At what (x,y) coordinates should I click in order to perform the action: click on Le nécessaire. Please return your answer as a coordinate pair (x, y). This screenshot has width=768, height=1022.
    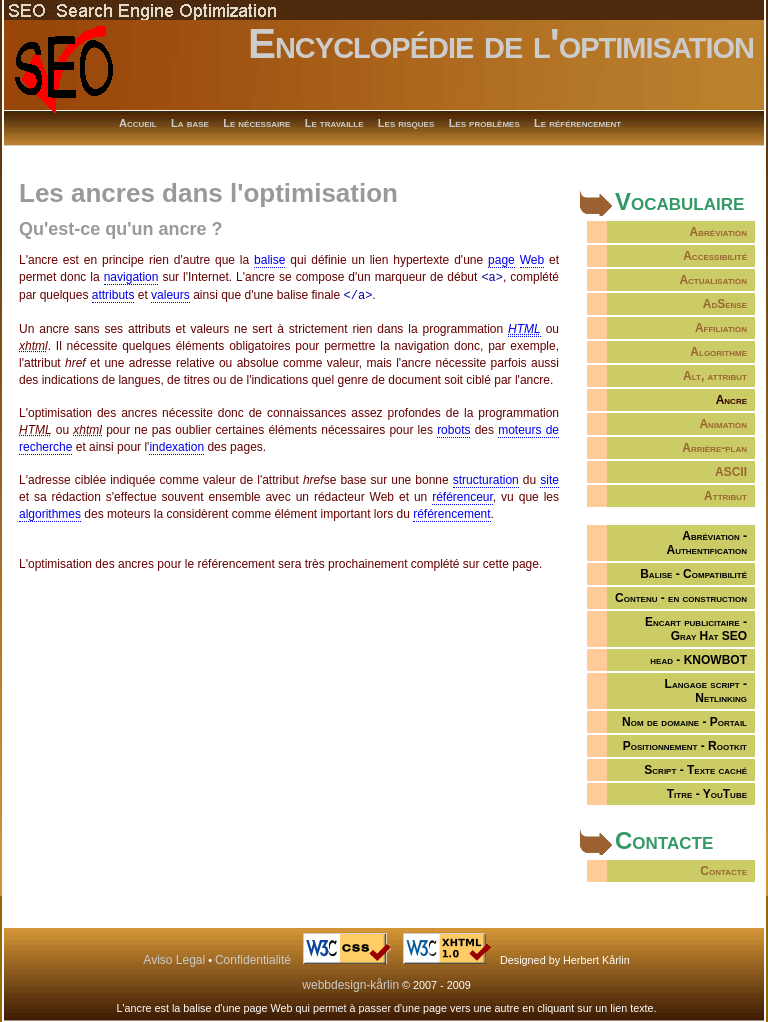
    Looking at the image, I should click on (256, 123).